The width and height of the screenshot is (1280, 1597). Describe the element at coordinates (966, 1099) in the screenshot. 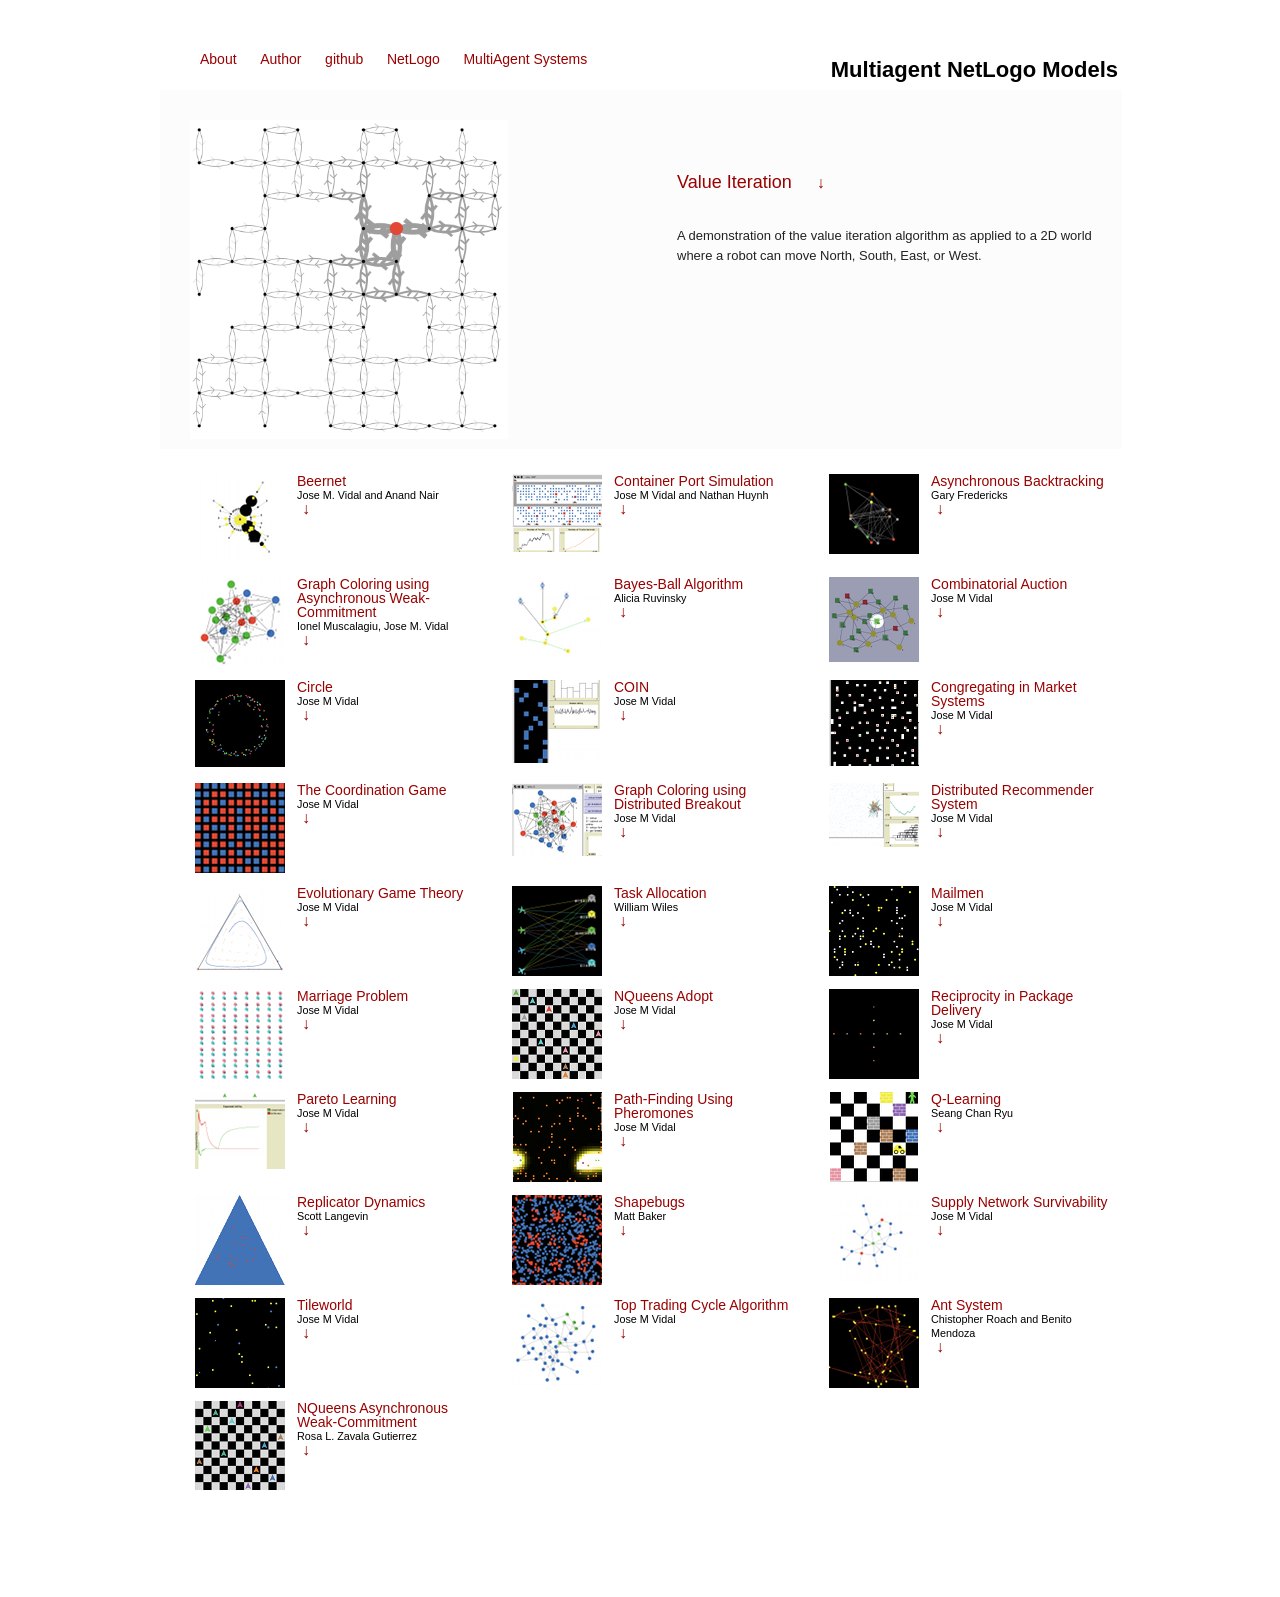

I see `Q-Learning` at that location.